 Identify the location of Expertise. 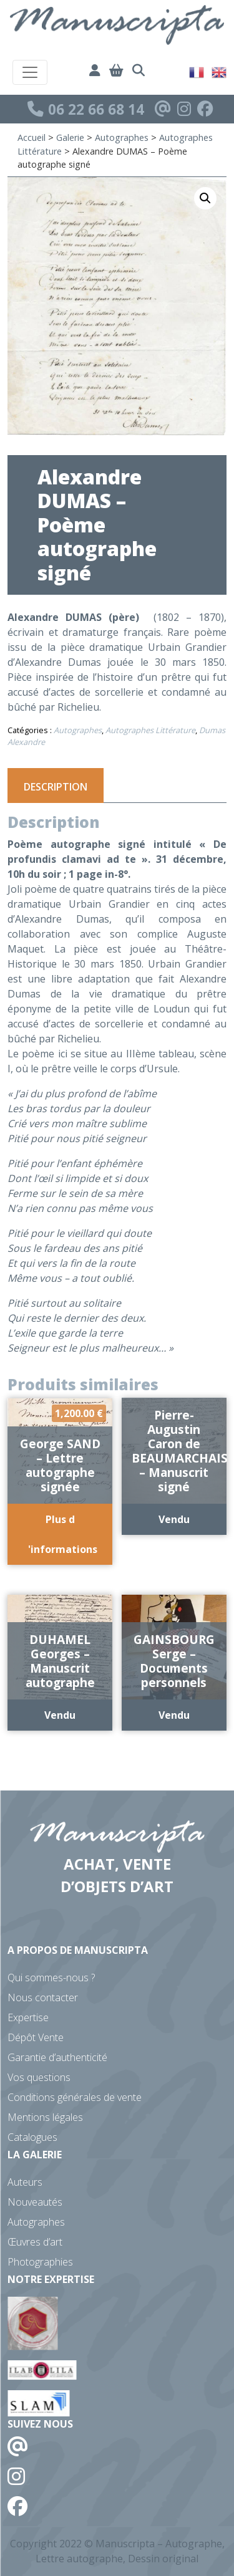
(28, 2017).